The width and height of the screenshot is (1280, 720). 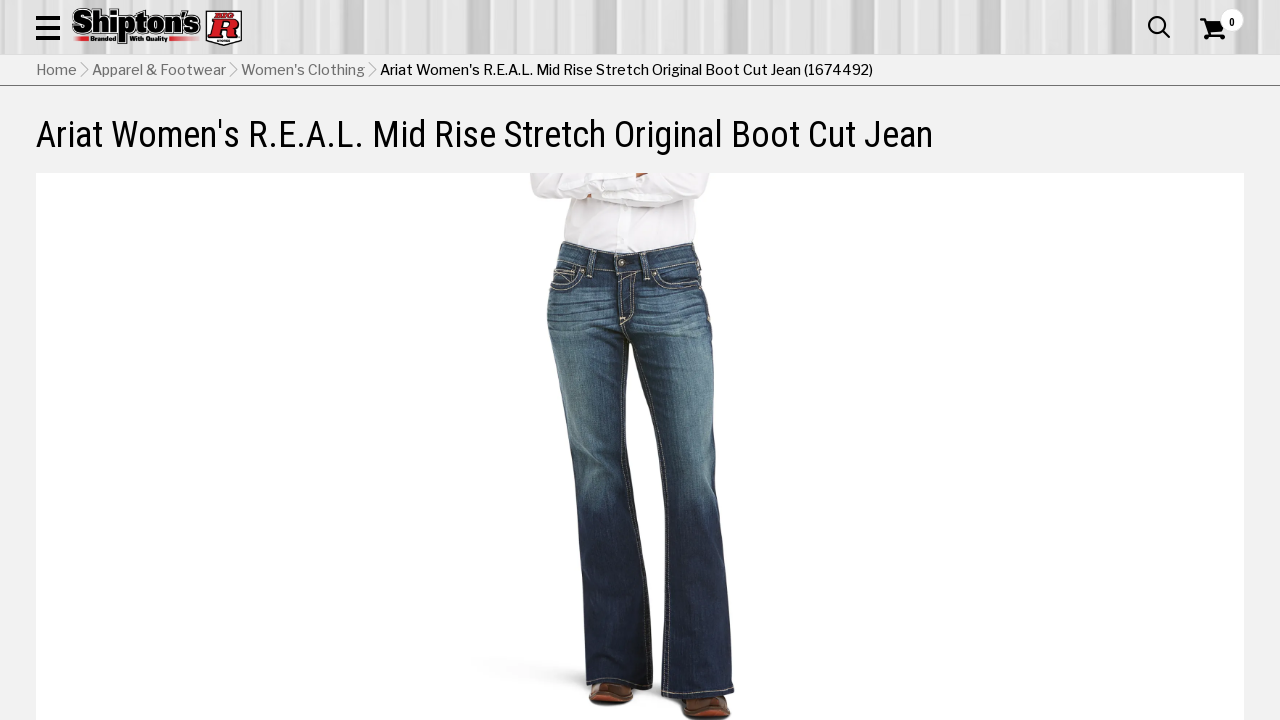 I want to click on Home Improvement, so click(x=721, y=134).